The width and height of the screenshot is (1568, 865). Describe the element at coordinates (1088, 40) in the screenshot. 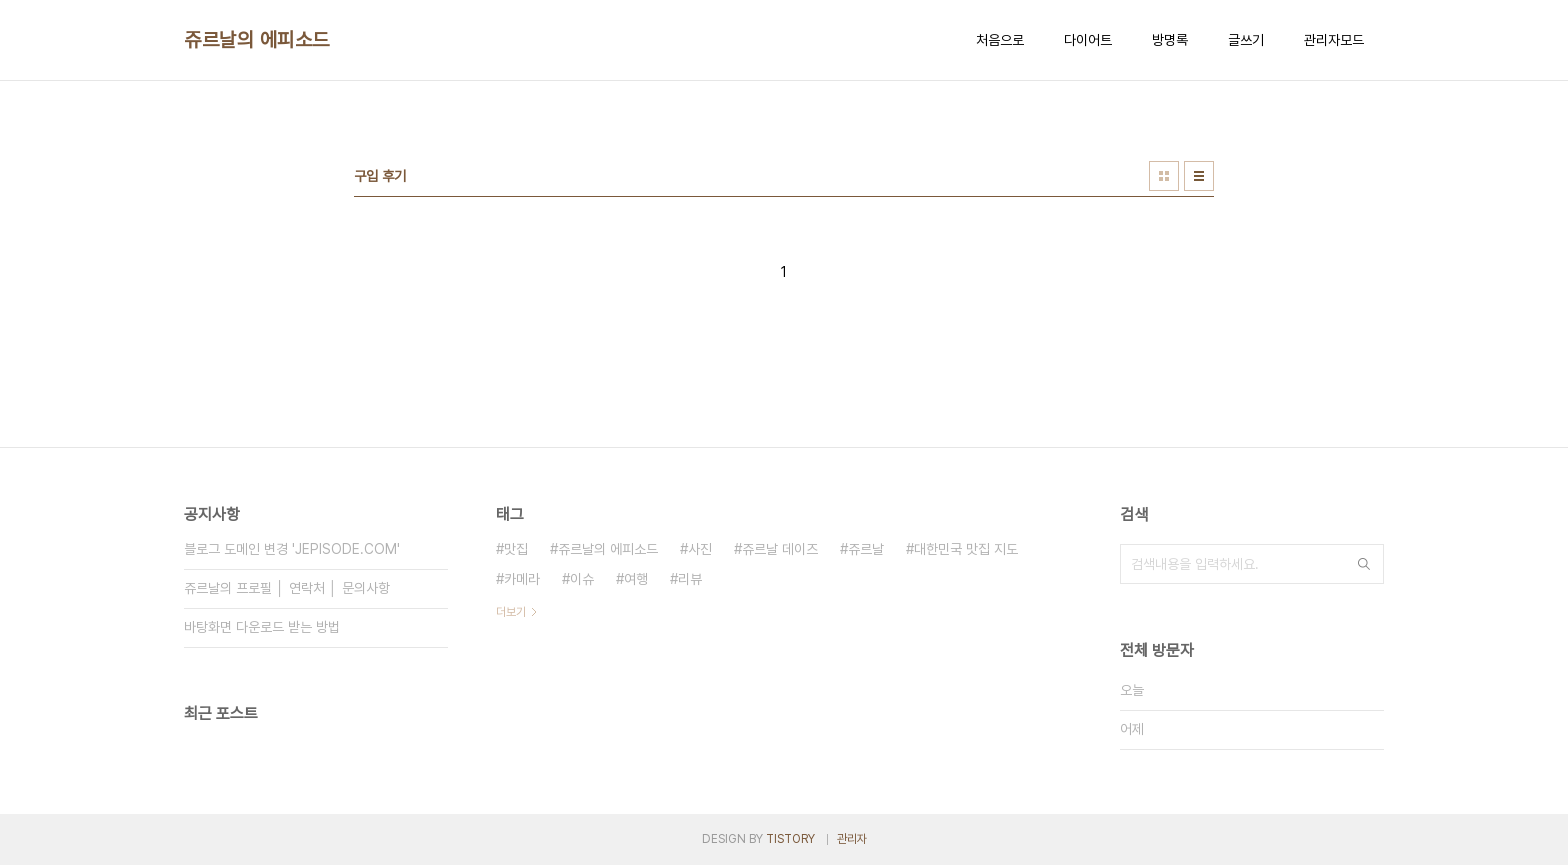

I see `다이어트` at that location.